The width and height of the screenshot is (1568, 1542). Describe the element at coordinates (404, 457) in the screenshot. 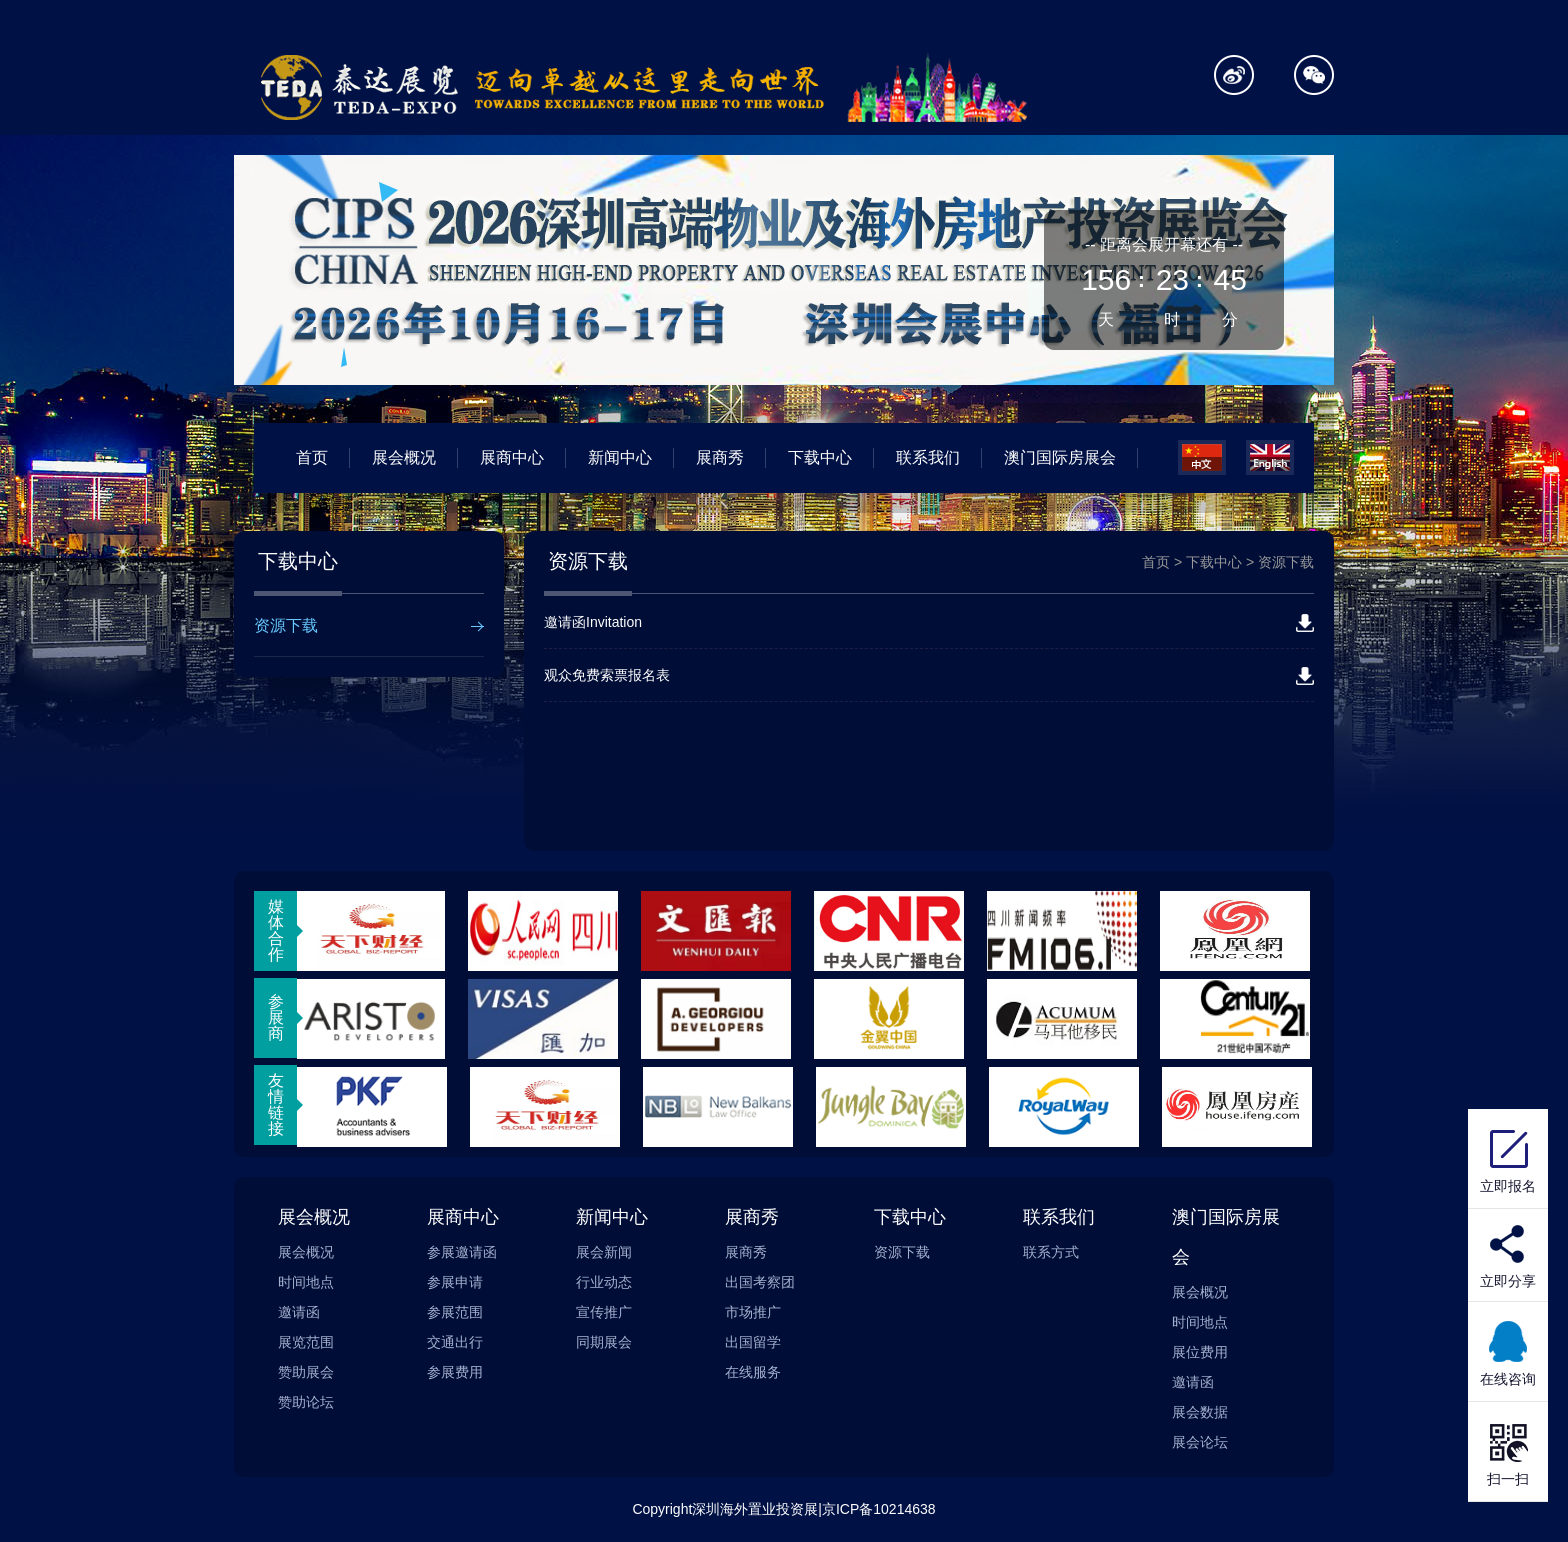

I see `展会概况` at that location.